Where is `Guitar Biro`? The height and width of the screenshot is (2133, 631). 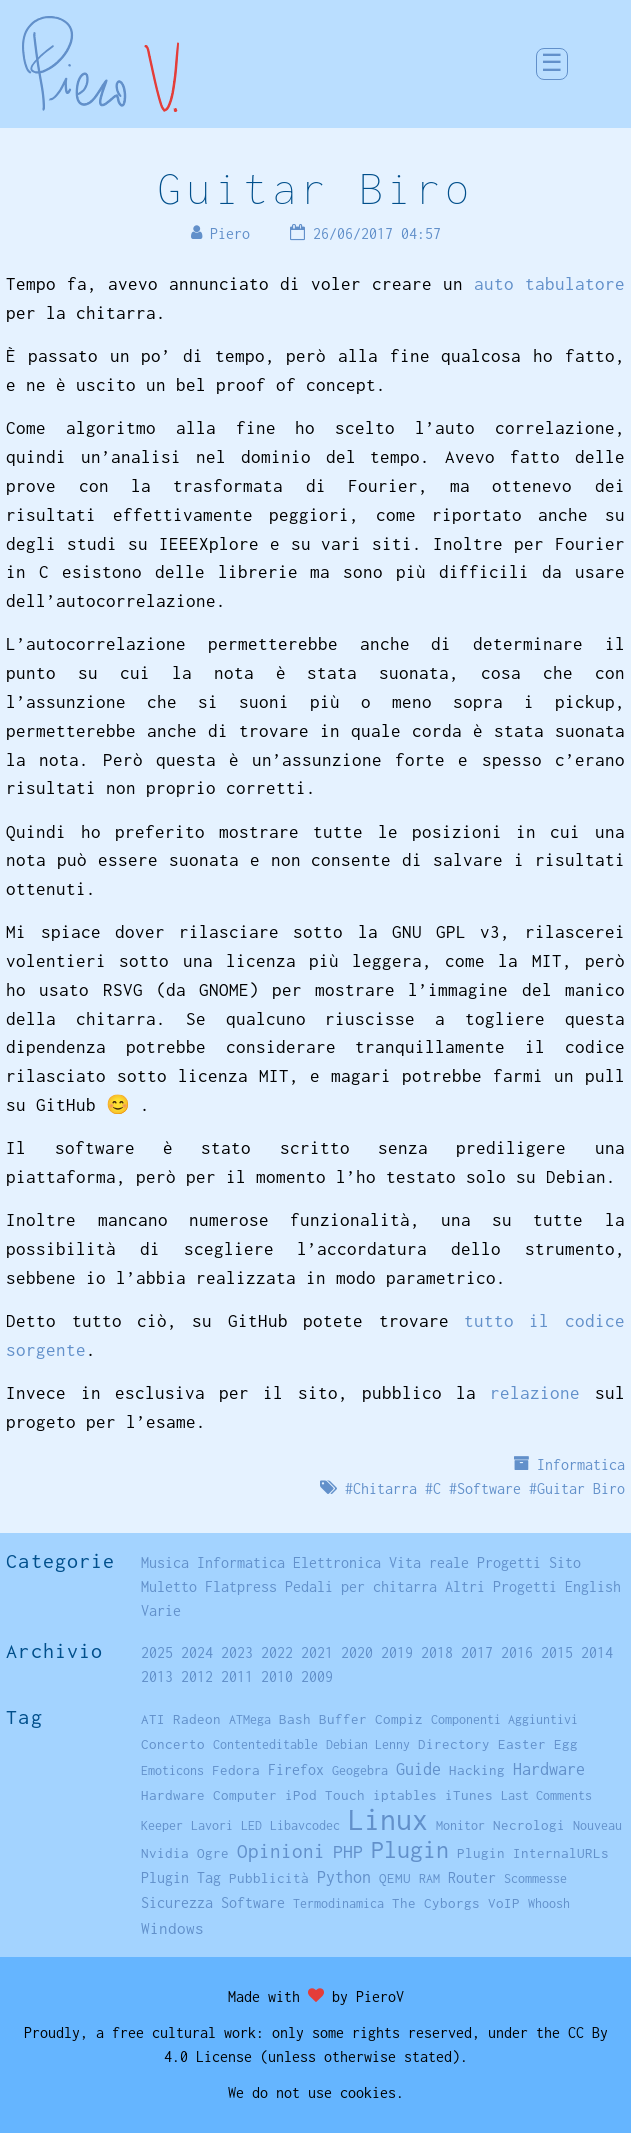 Guitar Biro is located at coordinates (315, 188).